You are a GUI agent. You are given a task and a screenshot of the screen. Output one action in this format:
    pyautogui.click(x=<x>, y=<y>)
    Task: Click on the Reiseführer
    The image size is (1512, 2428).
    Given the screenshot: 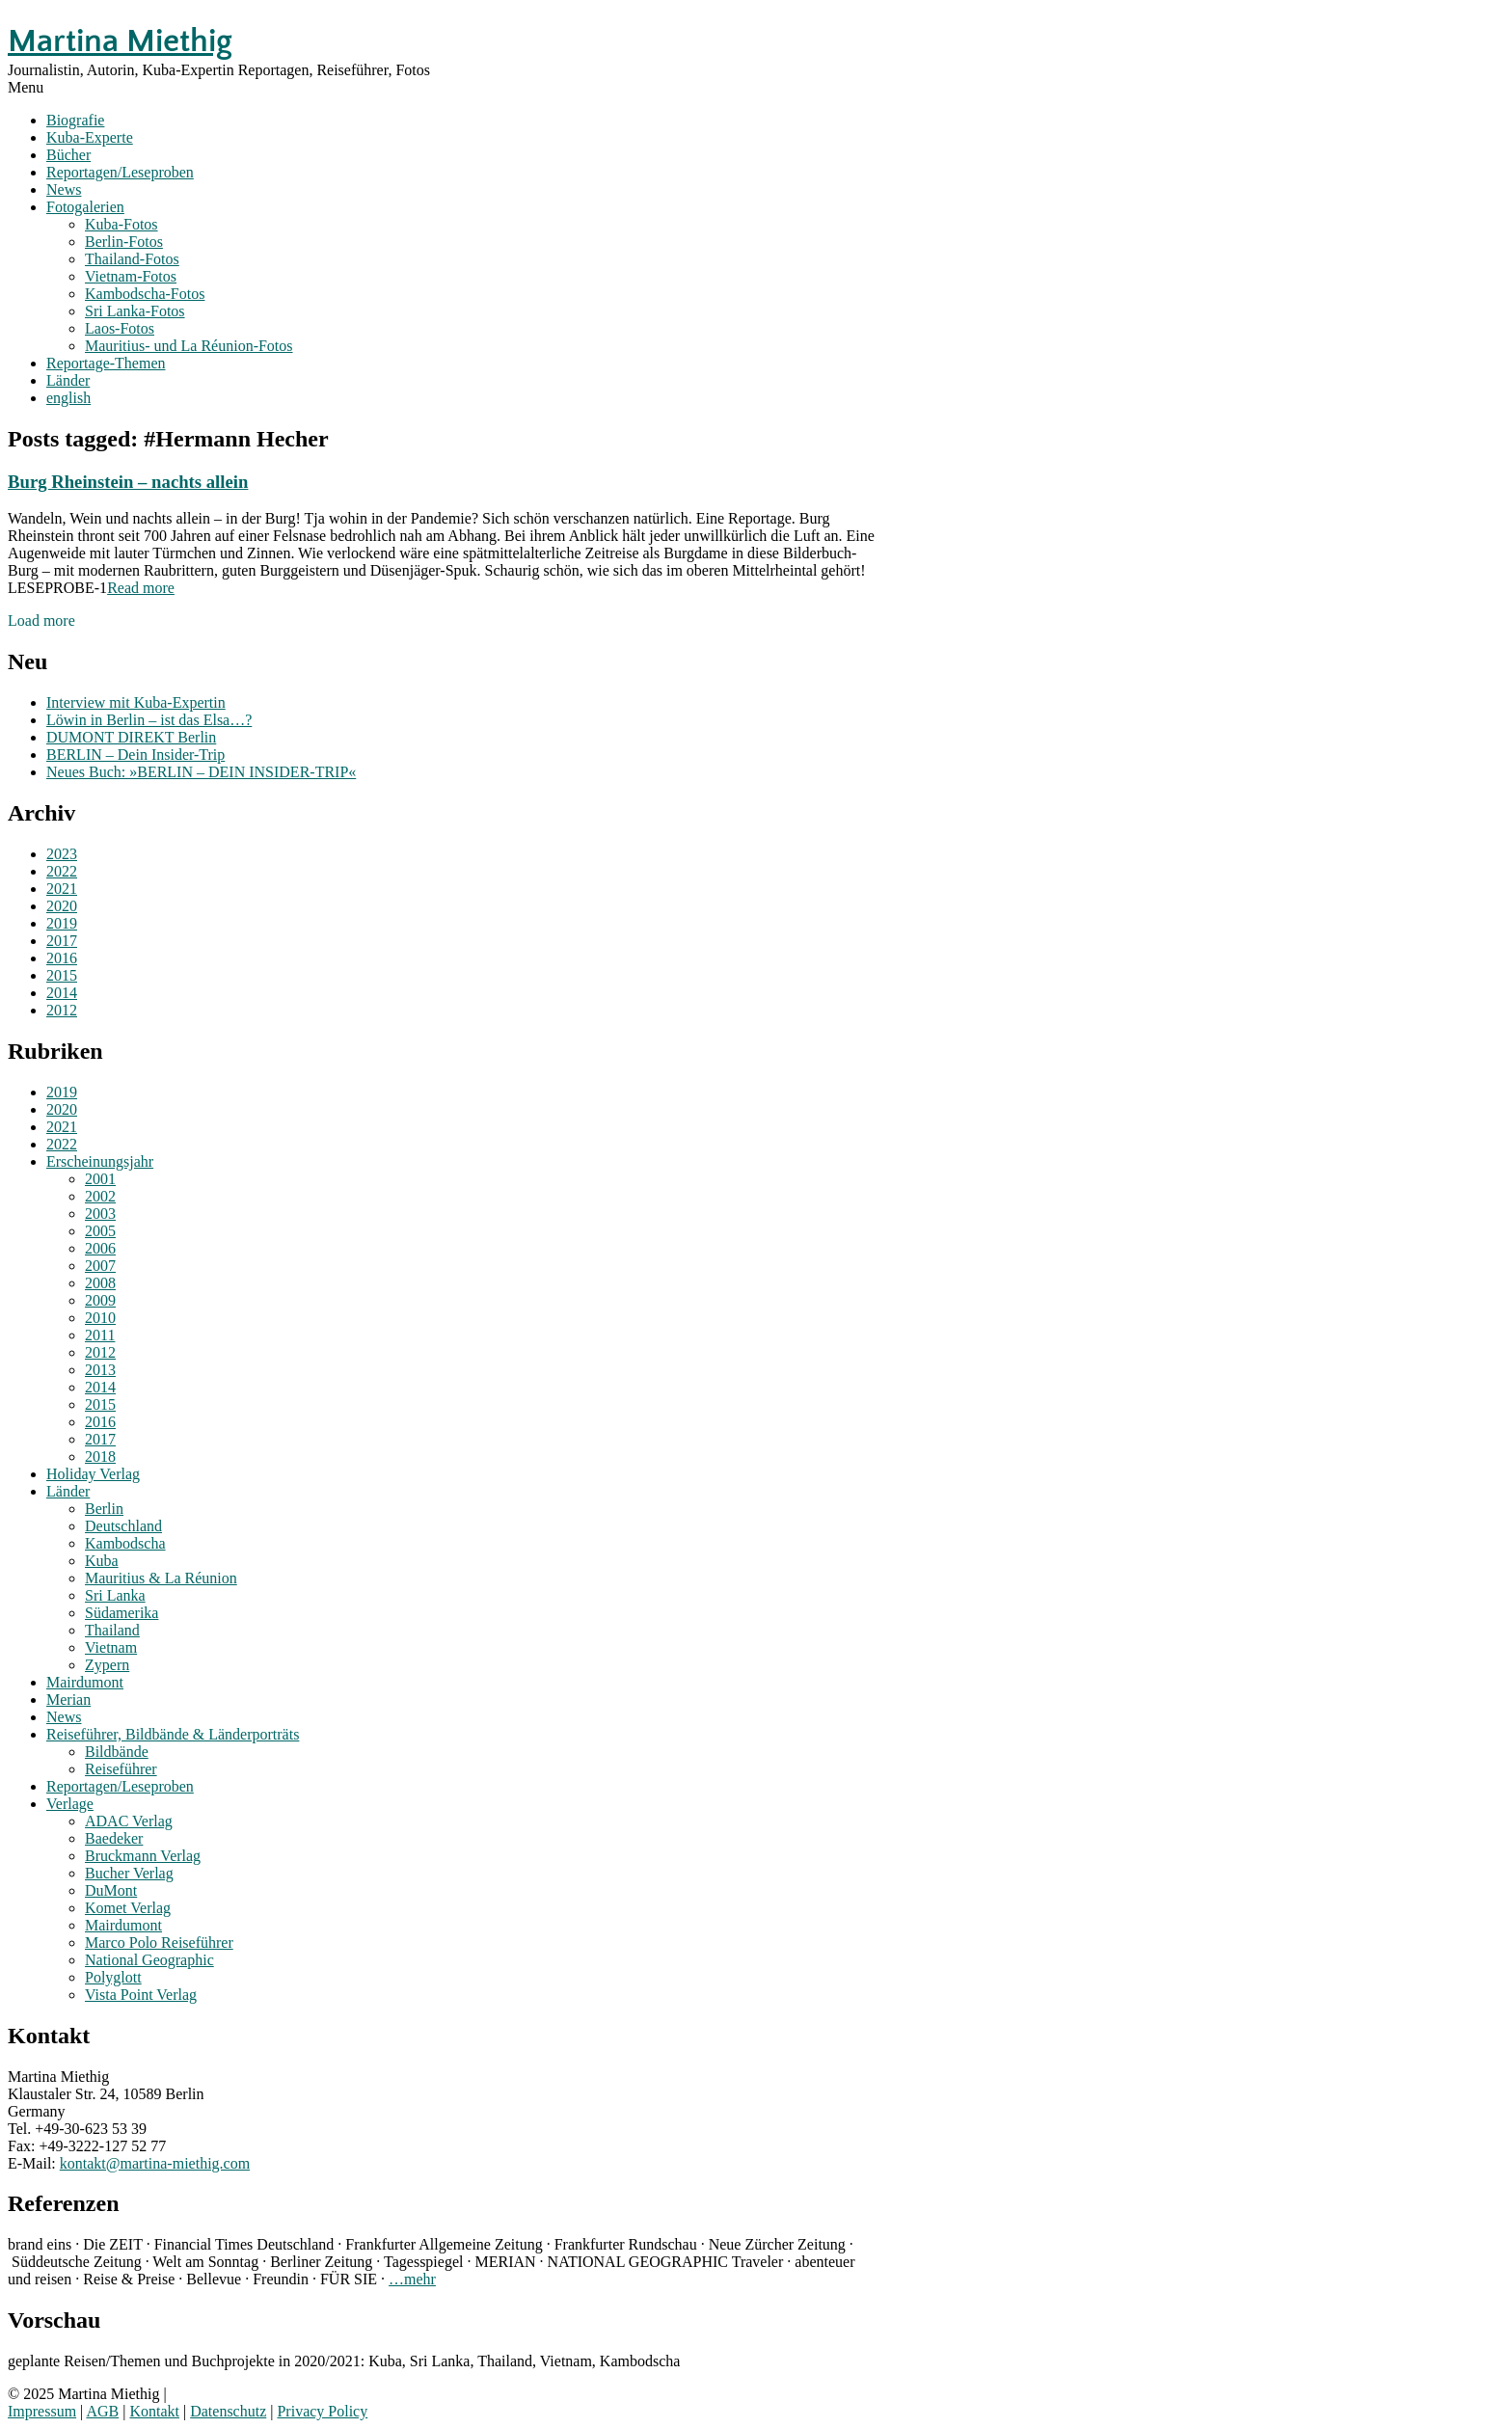 What is the action you would take?
    pyautogui.click(x=121, y=1769)
    